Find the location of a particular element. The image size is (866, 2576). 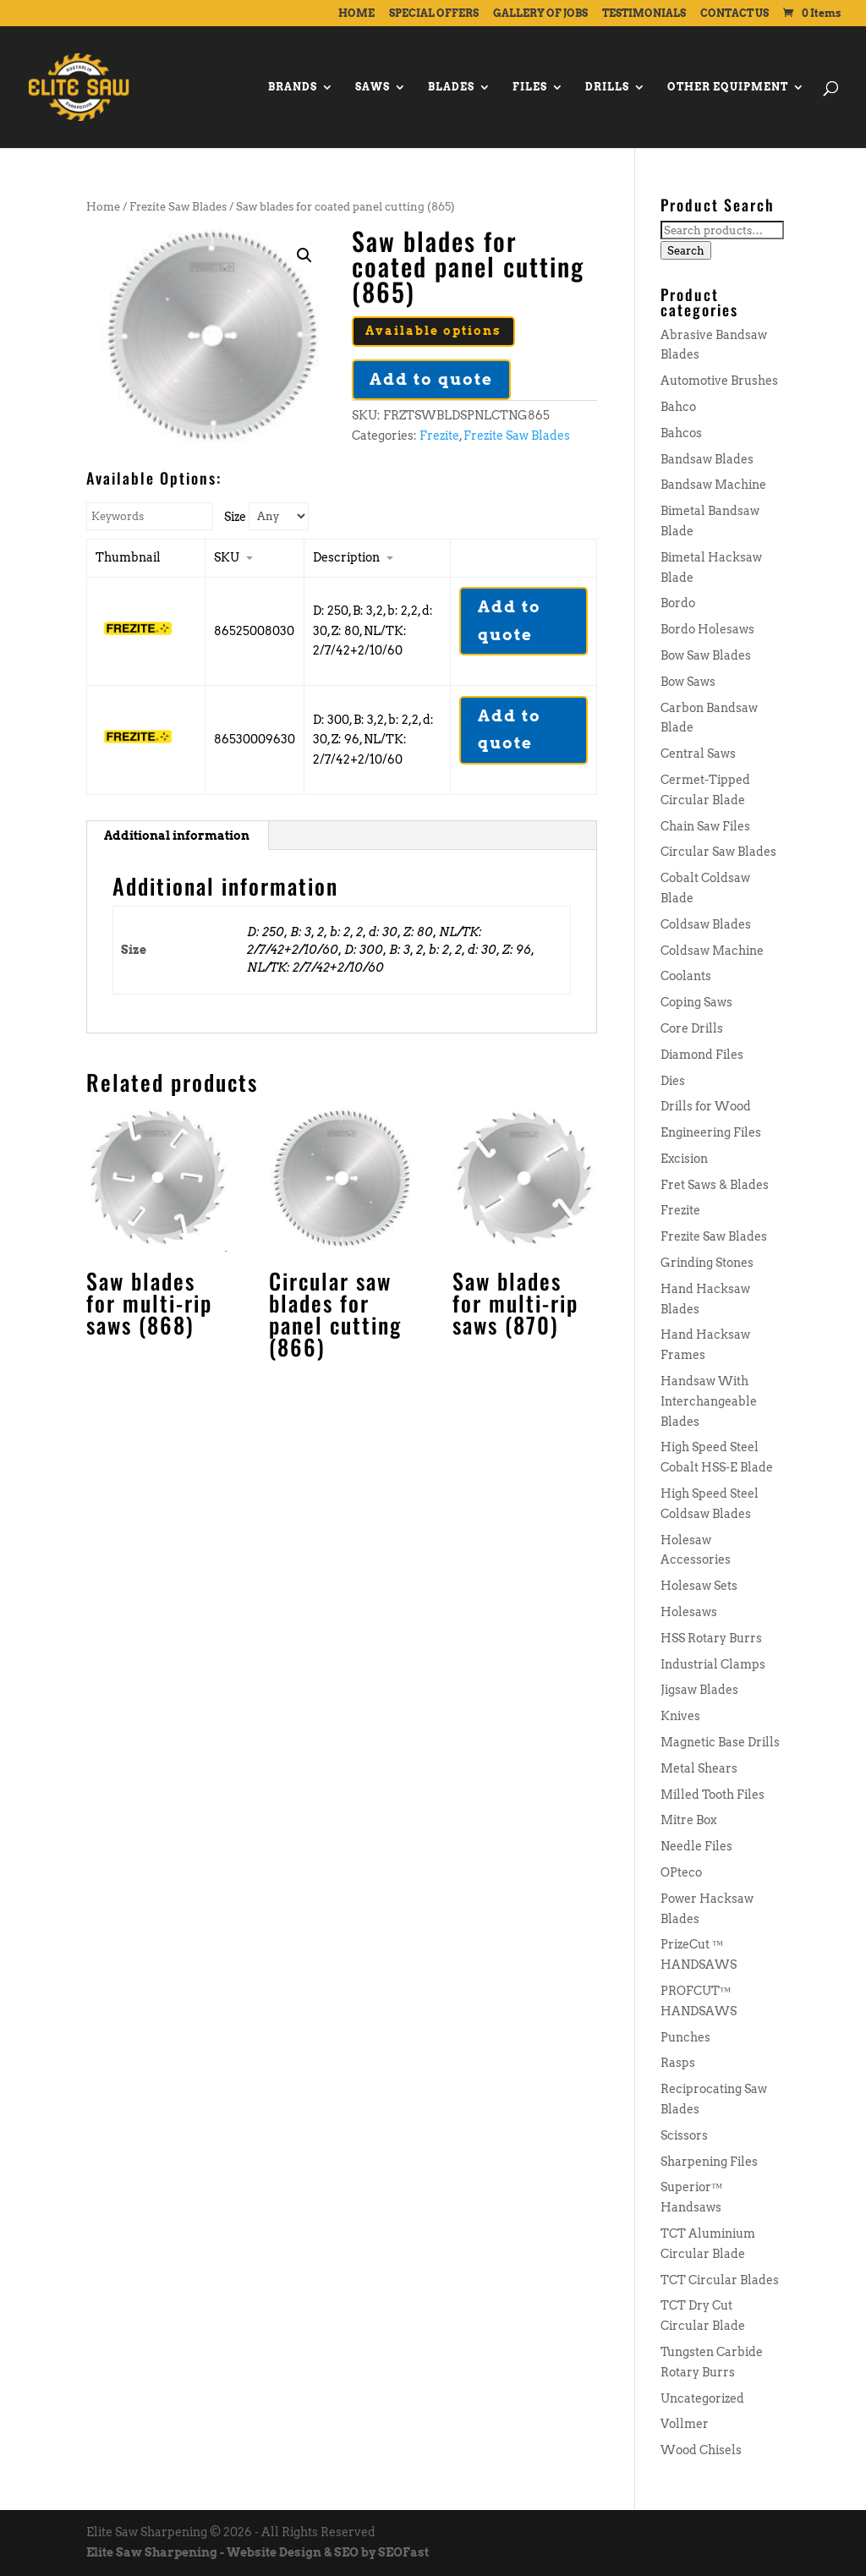

Elite Saw Sharpening - Website Design & SEO by SEOFast is located at coordinates (257, 2552).